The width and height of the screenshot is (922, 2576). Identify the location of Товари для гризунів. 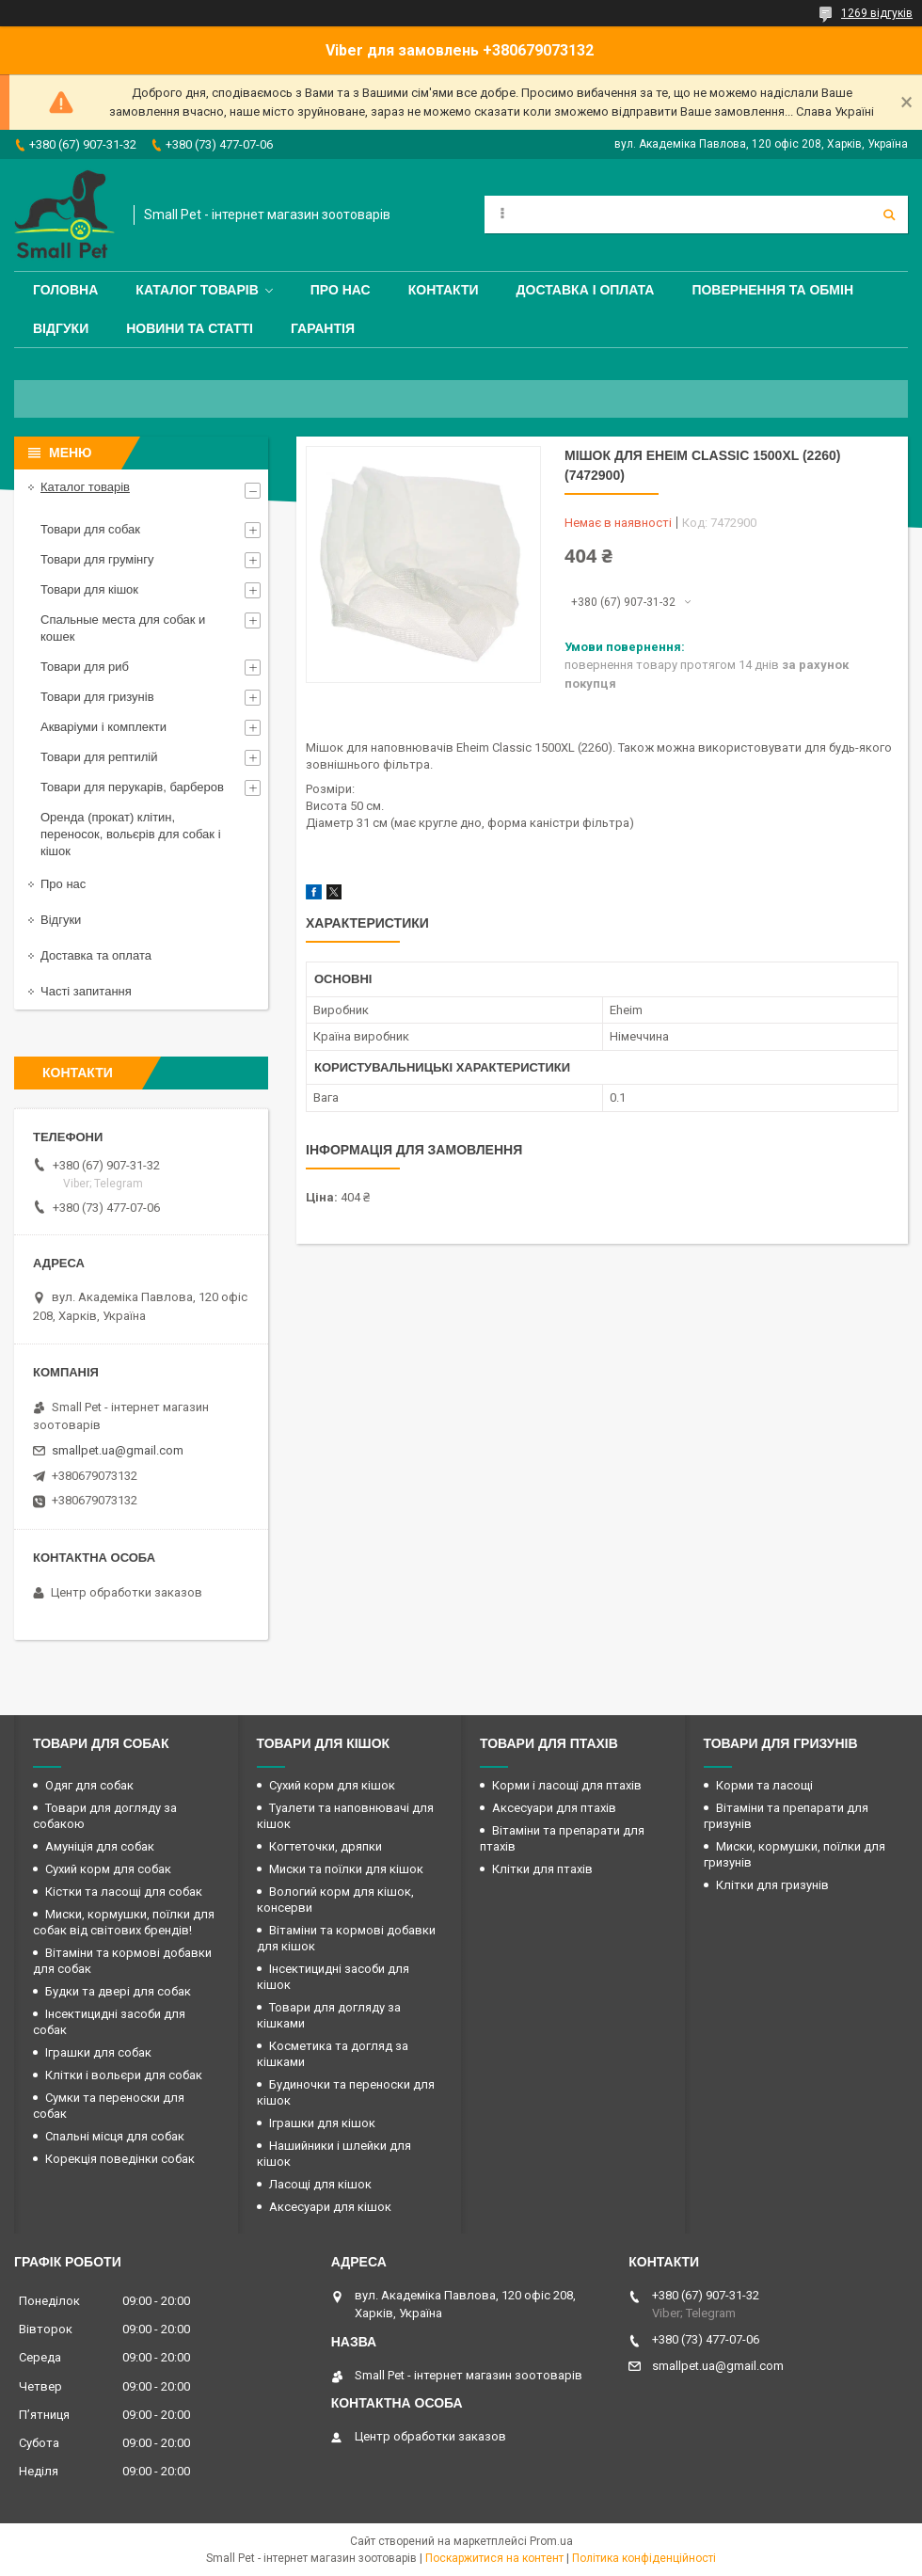
(97, 697).